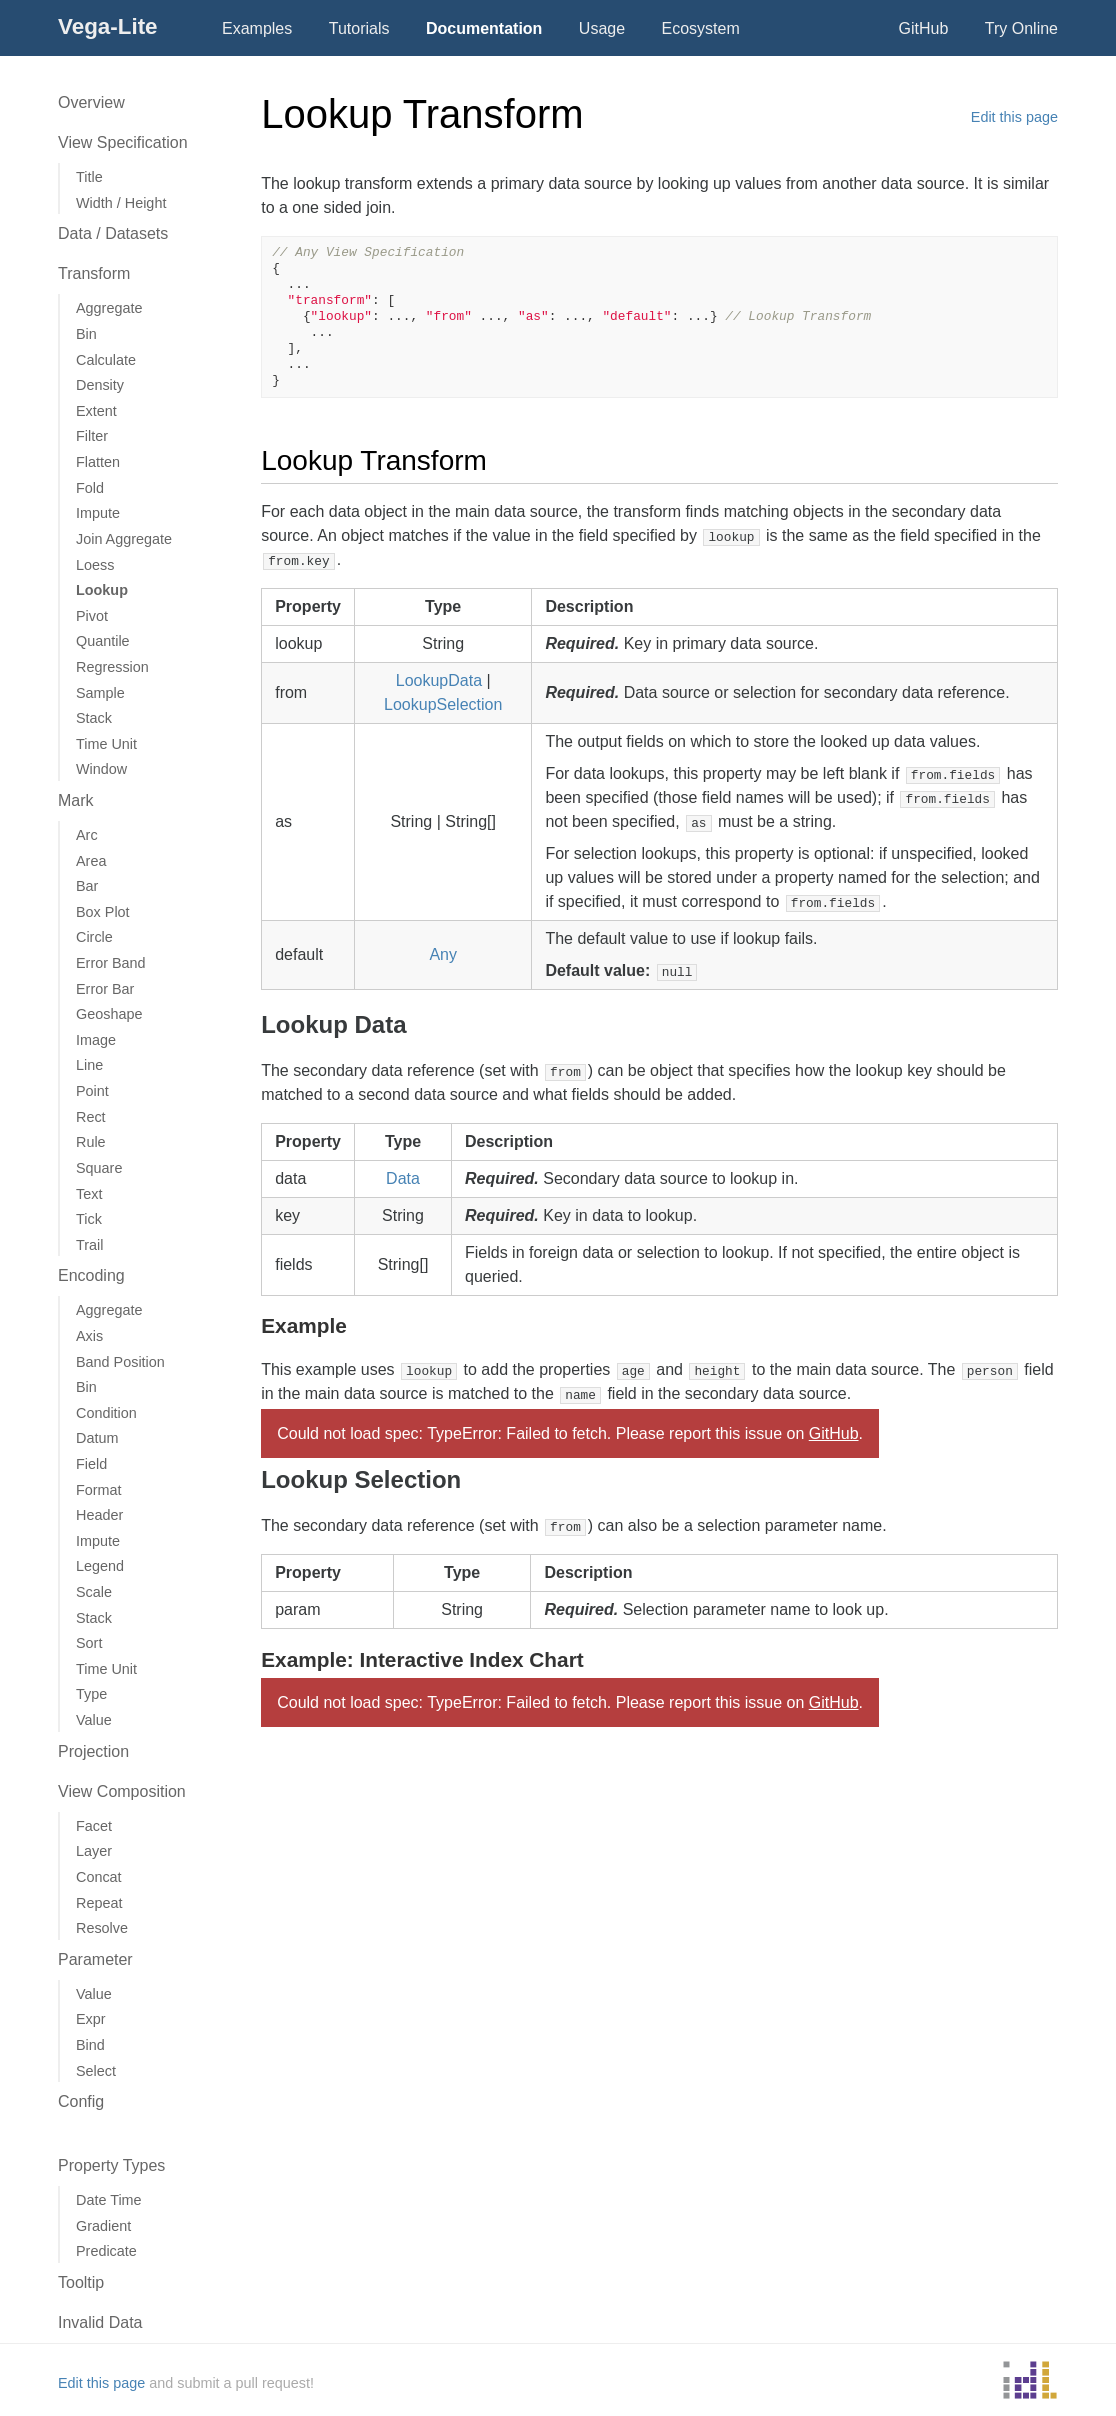 This screenshot has width=1116, height=2416. What do you see at coordinates (403, 1178) in the screenshot?
I see `Data` at bounding box center [403, 1178].